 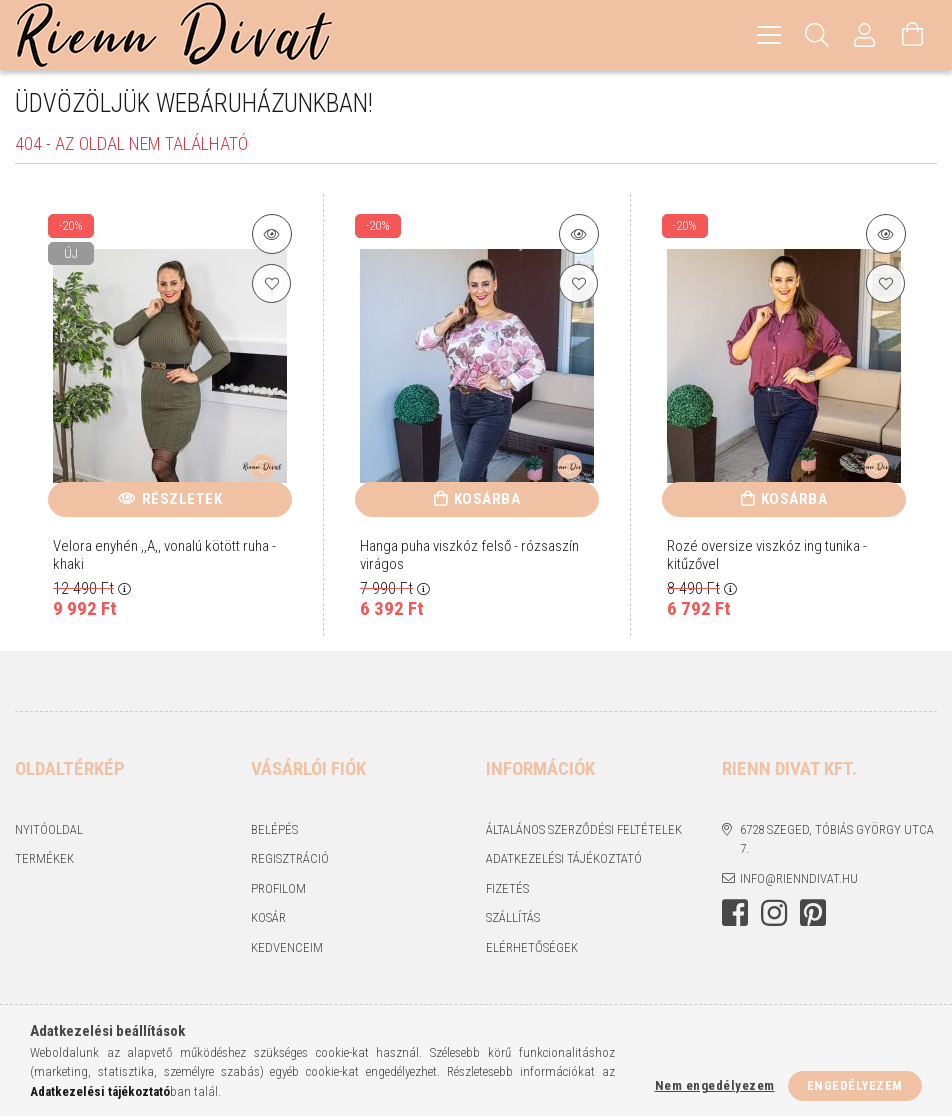 What do you see at coordinates (272, 234) in the screenshot?
I see `[Termék részletek]` at bounding box center [272, 234].